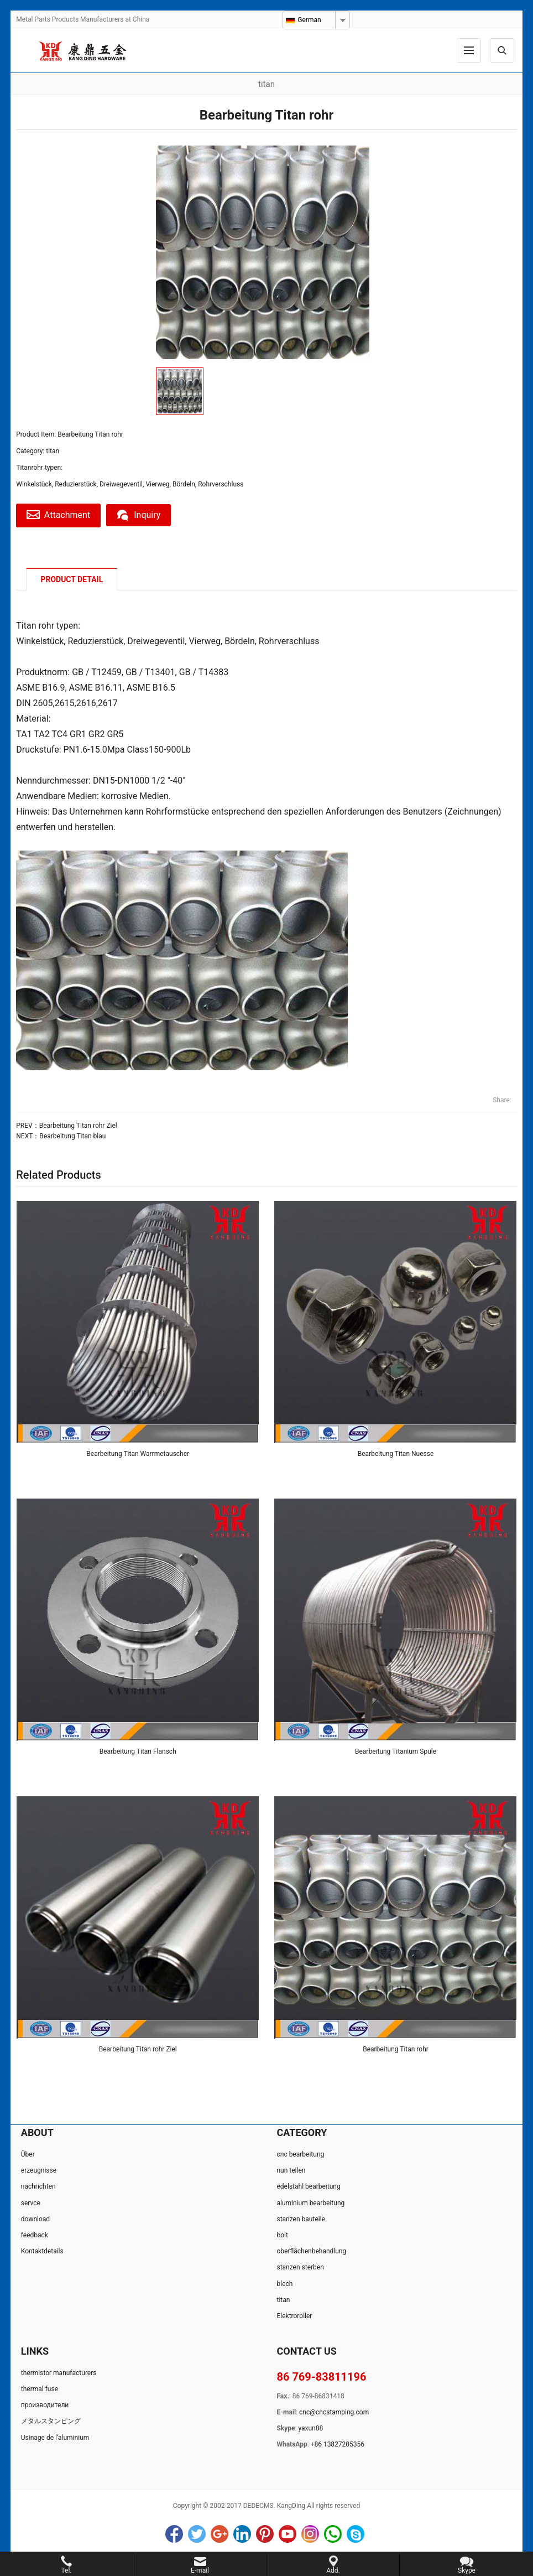 Image resolution: width=533 pixels, height=2576 pixels. I want to click on yaxun88, so click(310, 2429).